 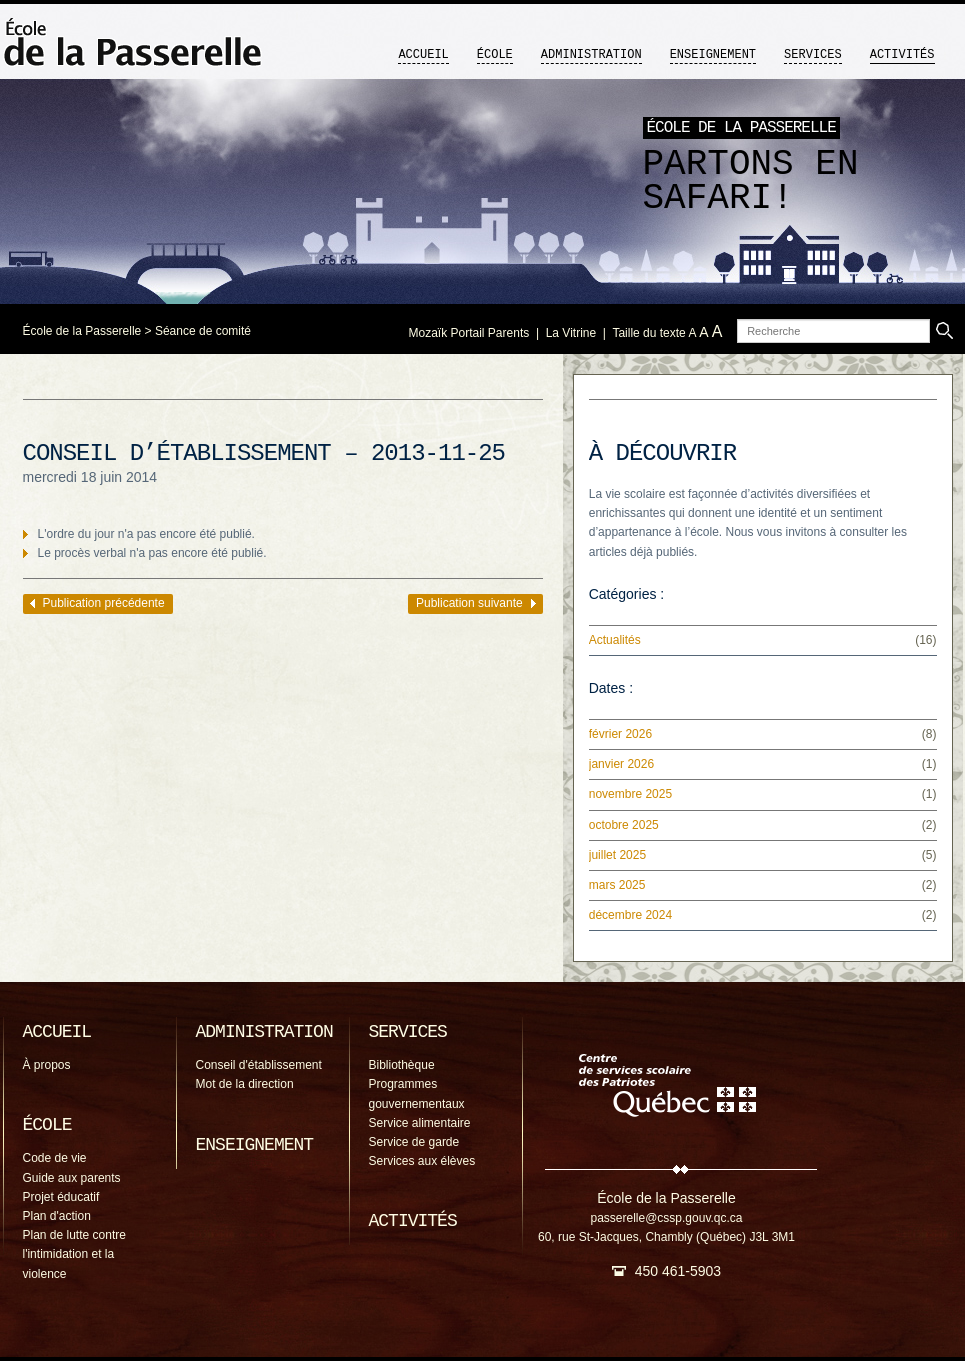 I want to click on Conseil d'établissement, so click(x=259, y=1065).